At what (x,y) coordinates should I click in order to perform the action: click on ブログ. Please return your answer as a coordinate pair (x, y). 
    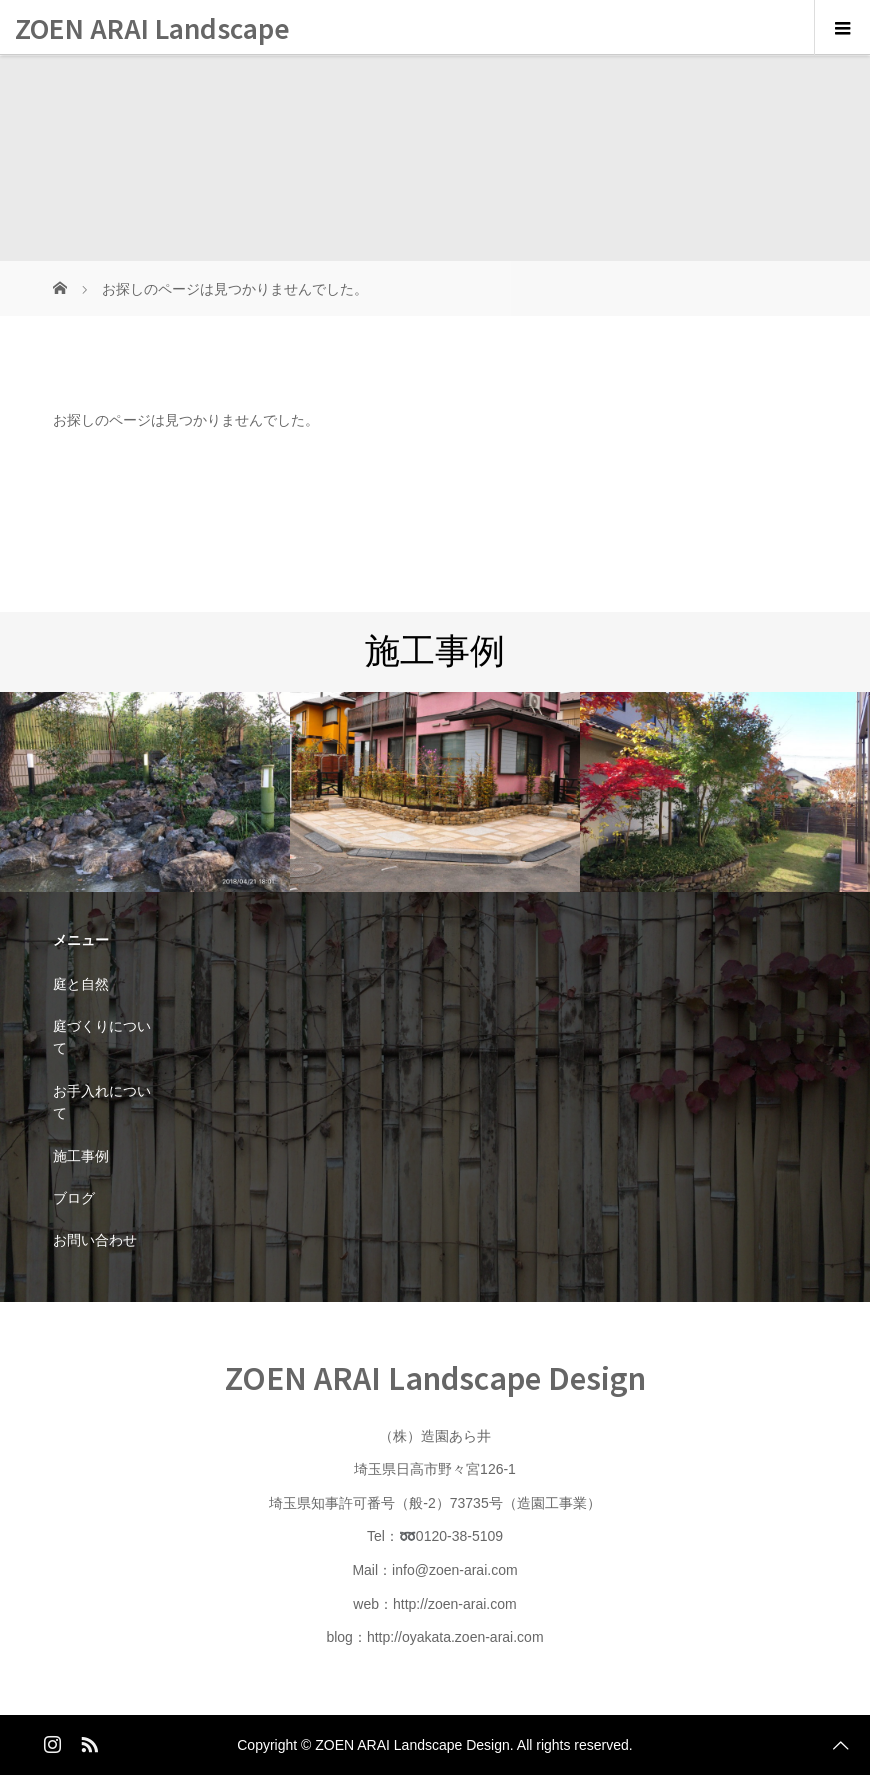
    Looking at the image, I should click on (74, 1198).